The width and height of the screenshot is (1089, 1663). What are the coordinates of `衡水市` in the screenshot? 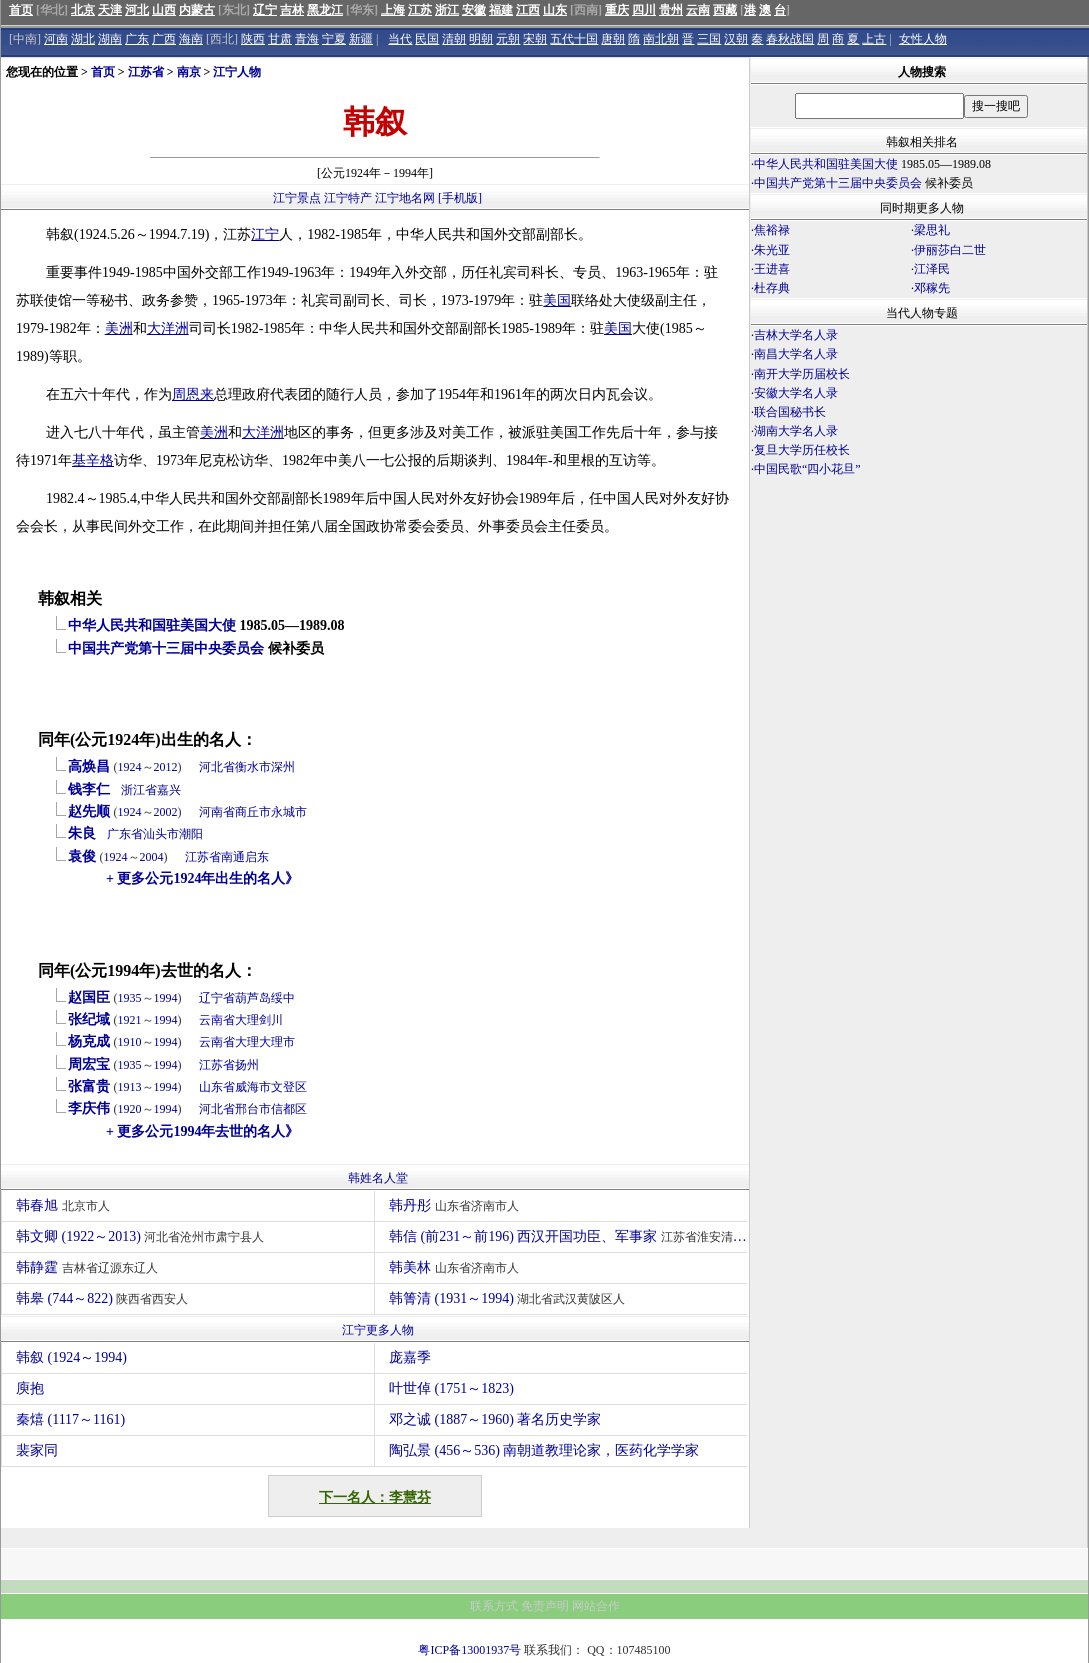 It's located at (253, 767).